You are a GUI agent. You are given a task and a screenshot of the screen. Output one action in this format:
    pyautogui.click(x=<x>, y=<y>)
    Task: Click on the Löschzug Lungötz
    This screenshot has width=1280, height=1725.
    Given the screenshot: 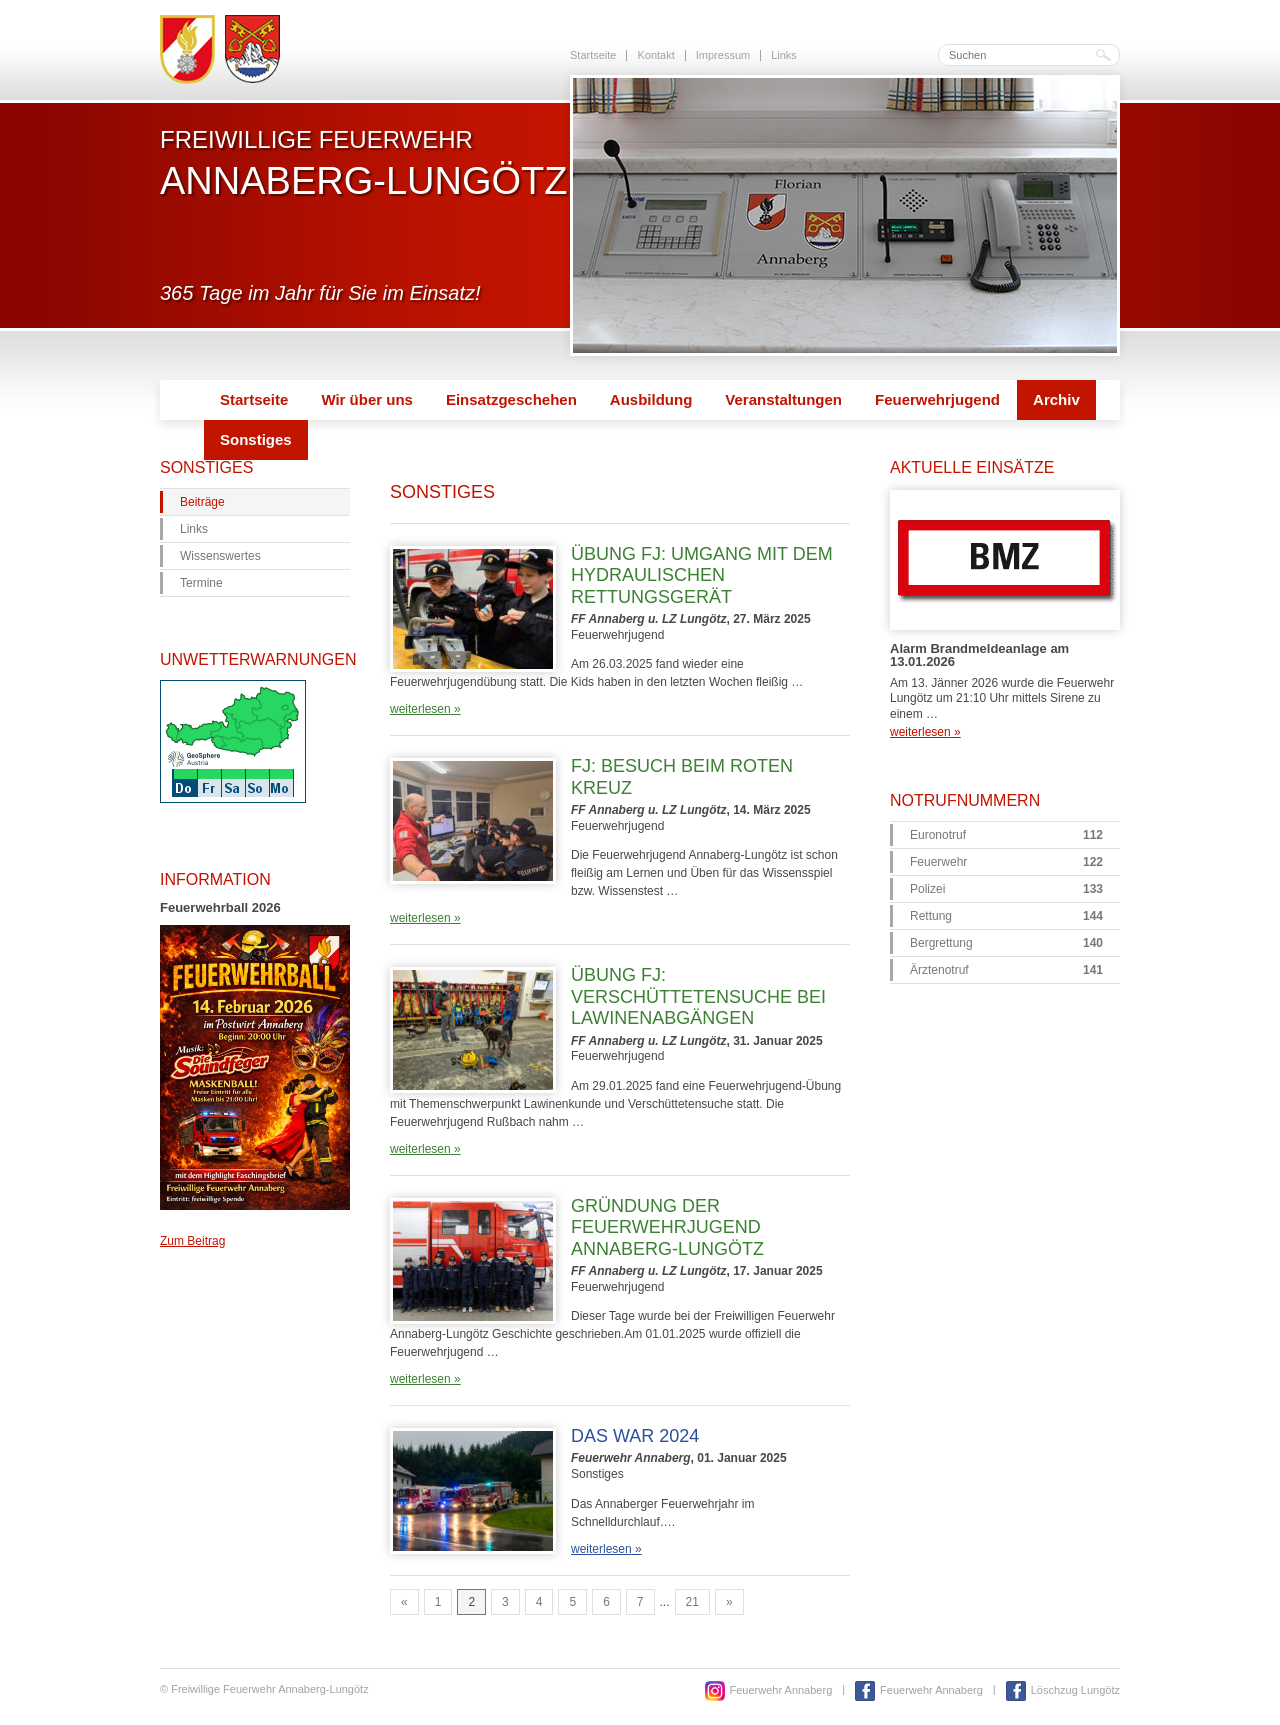 What is the action you would take?
    pyautogui.click(x=1075, y=1690)
    